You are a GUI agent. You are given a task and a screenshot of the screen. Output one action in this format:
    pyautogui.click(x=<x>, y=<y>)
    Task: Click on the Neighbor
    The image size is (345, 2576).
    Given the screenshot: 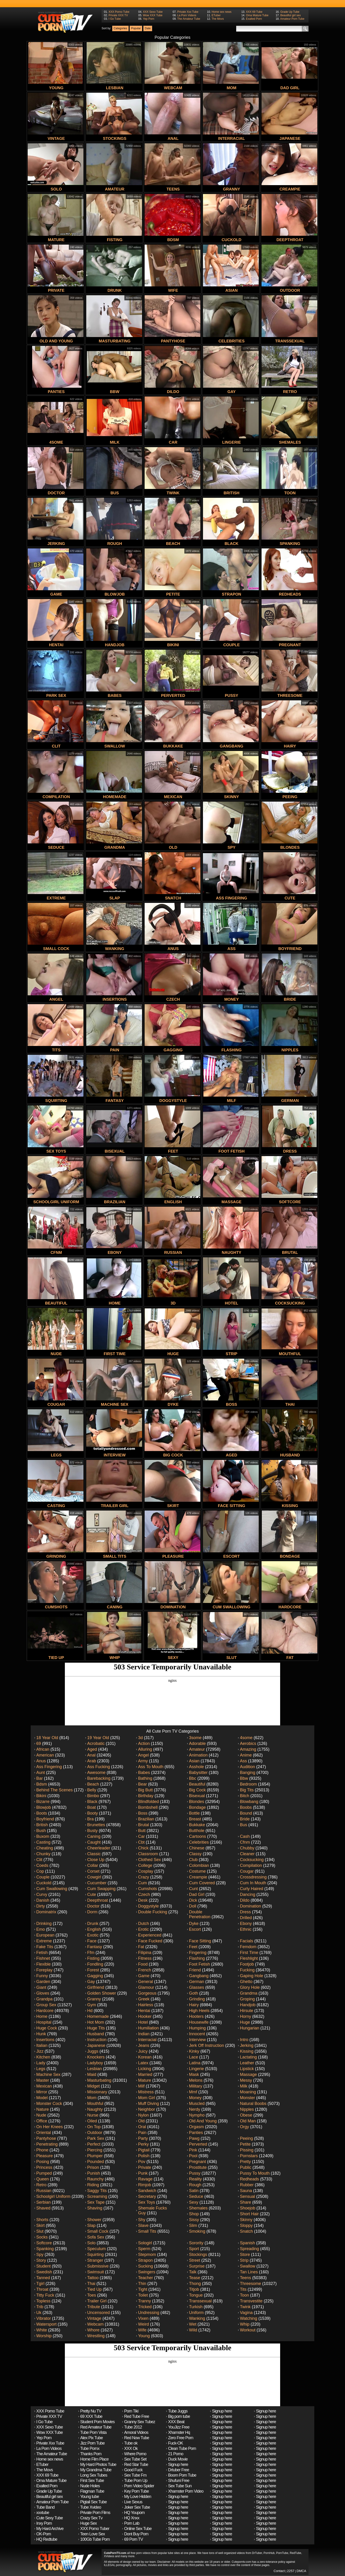 What is the action you would take?
    pyautogui.click(x=146, y=2109)
    